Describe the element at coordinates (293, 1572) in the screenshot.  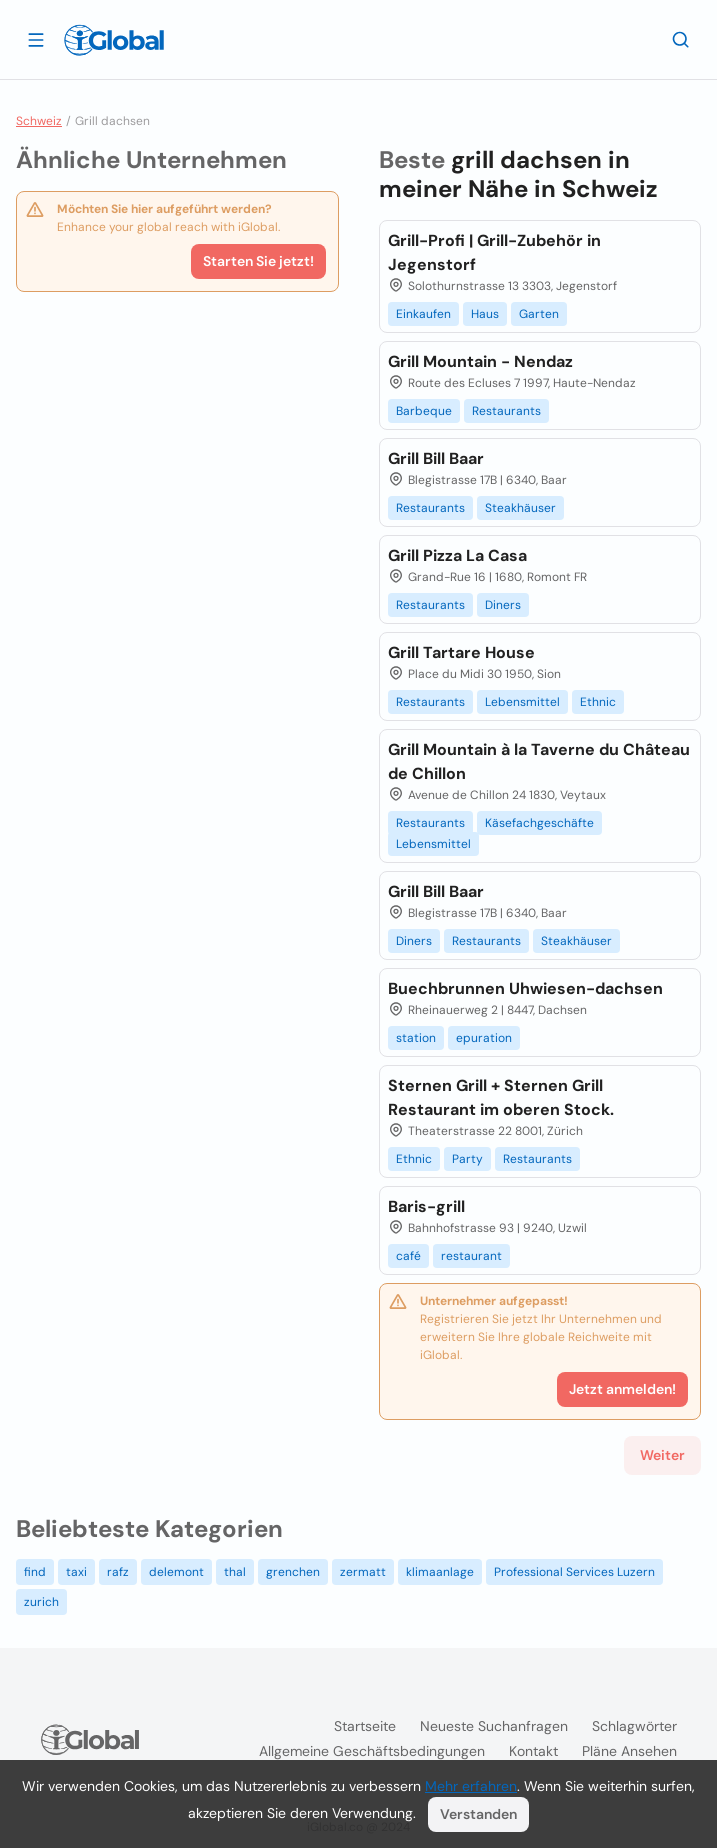
I see `grenchen` at that location.